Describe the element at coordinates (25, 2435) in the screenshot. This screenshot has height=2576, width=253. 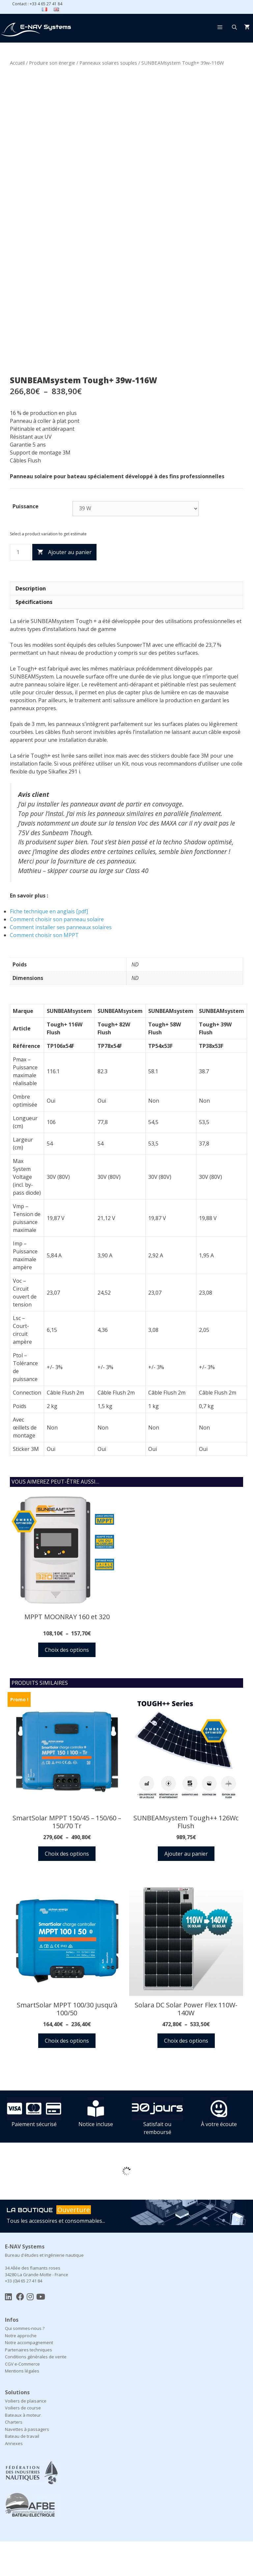
I see `Voiliers de plaisance` at that location.